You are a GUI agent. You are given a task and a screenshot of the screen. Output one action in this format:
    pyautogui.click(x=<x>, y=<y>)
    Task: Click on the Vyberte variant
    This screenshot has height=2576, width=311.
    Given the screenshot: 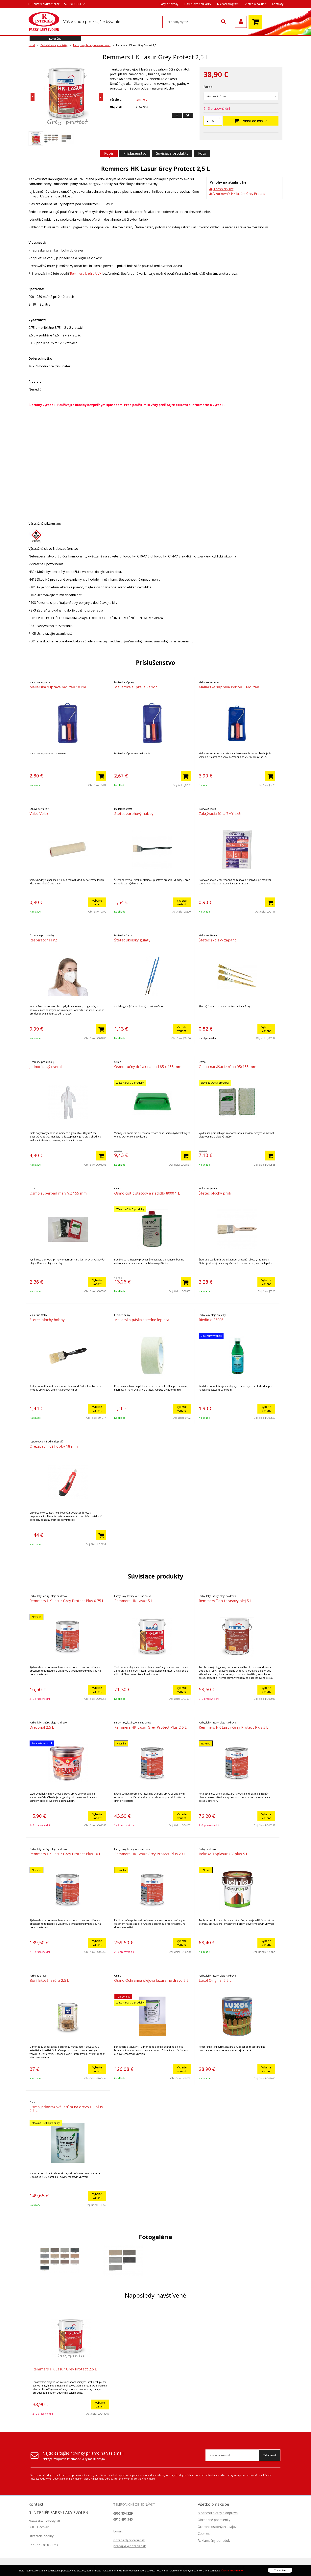 What is the action you would take?
    pyautogui.click(x=97, y=902)
    